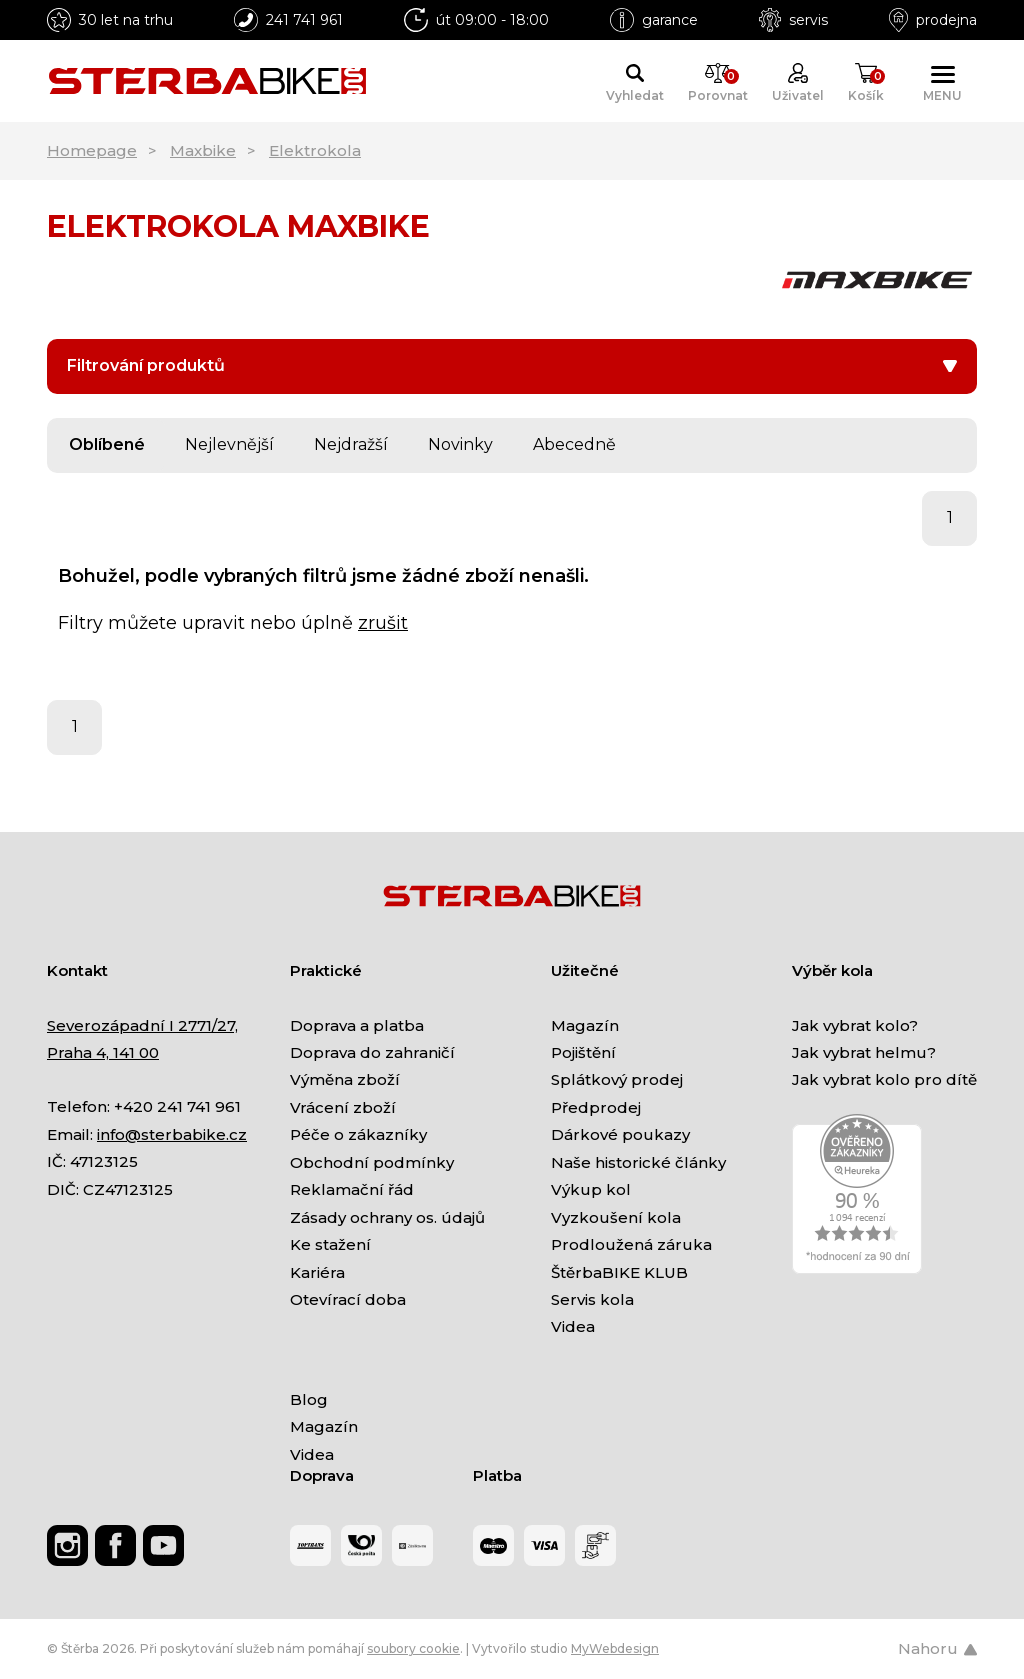  Describe the element at coordinates (884, 1079) in the screenshot. I see `Jak vybrat kolo pro dítě` at that location.